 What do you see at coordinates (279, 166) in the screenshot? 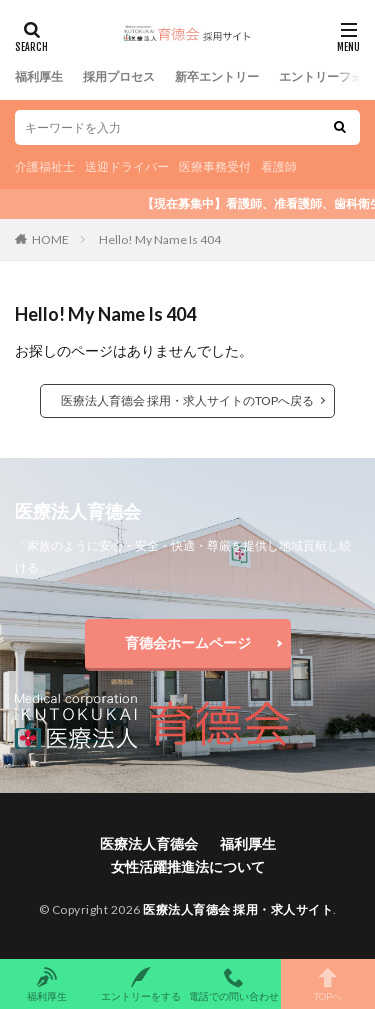
I see `看護師` at bounding box center [279, 166].